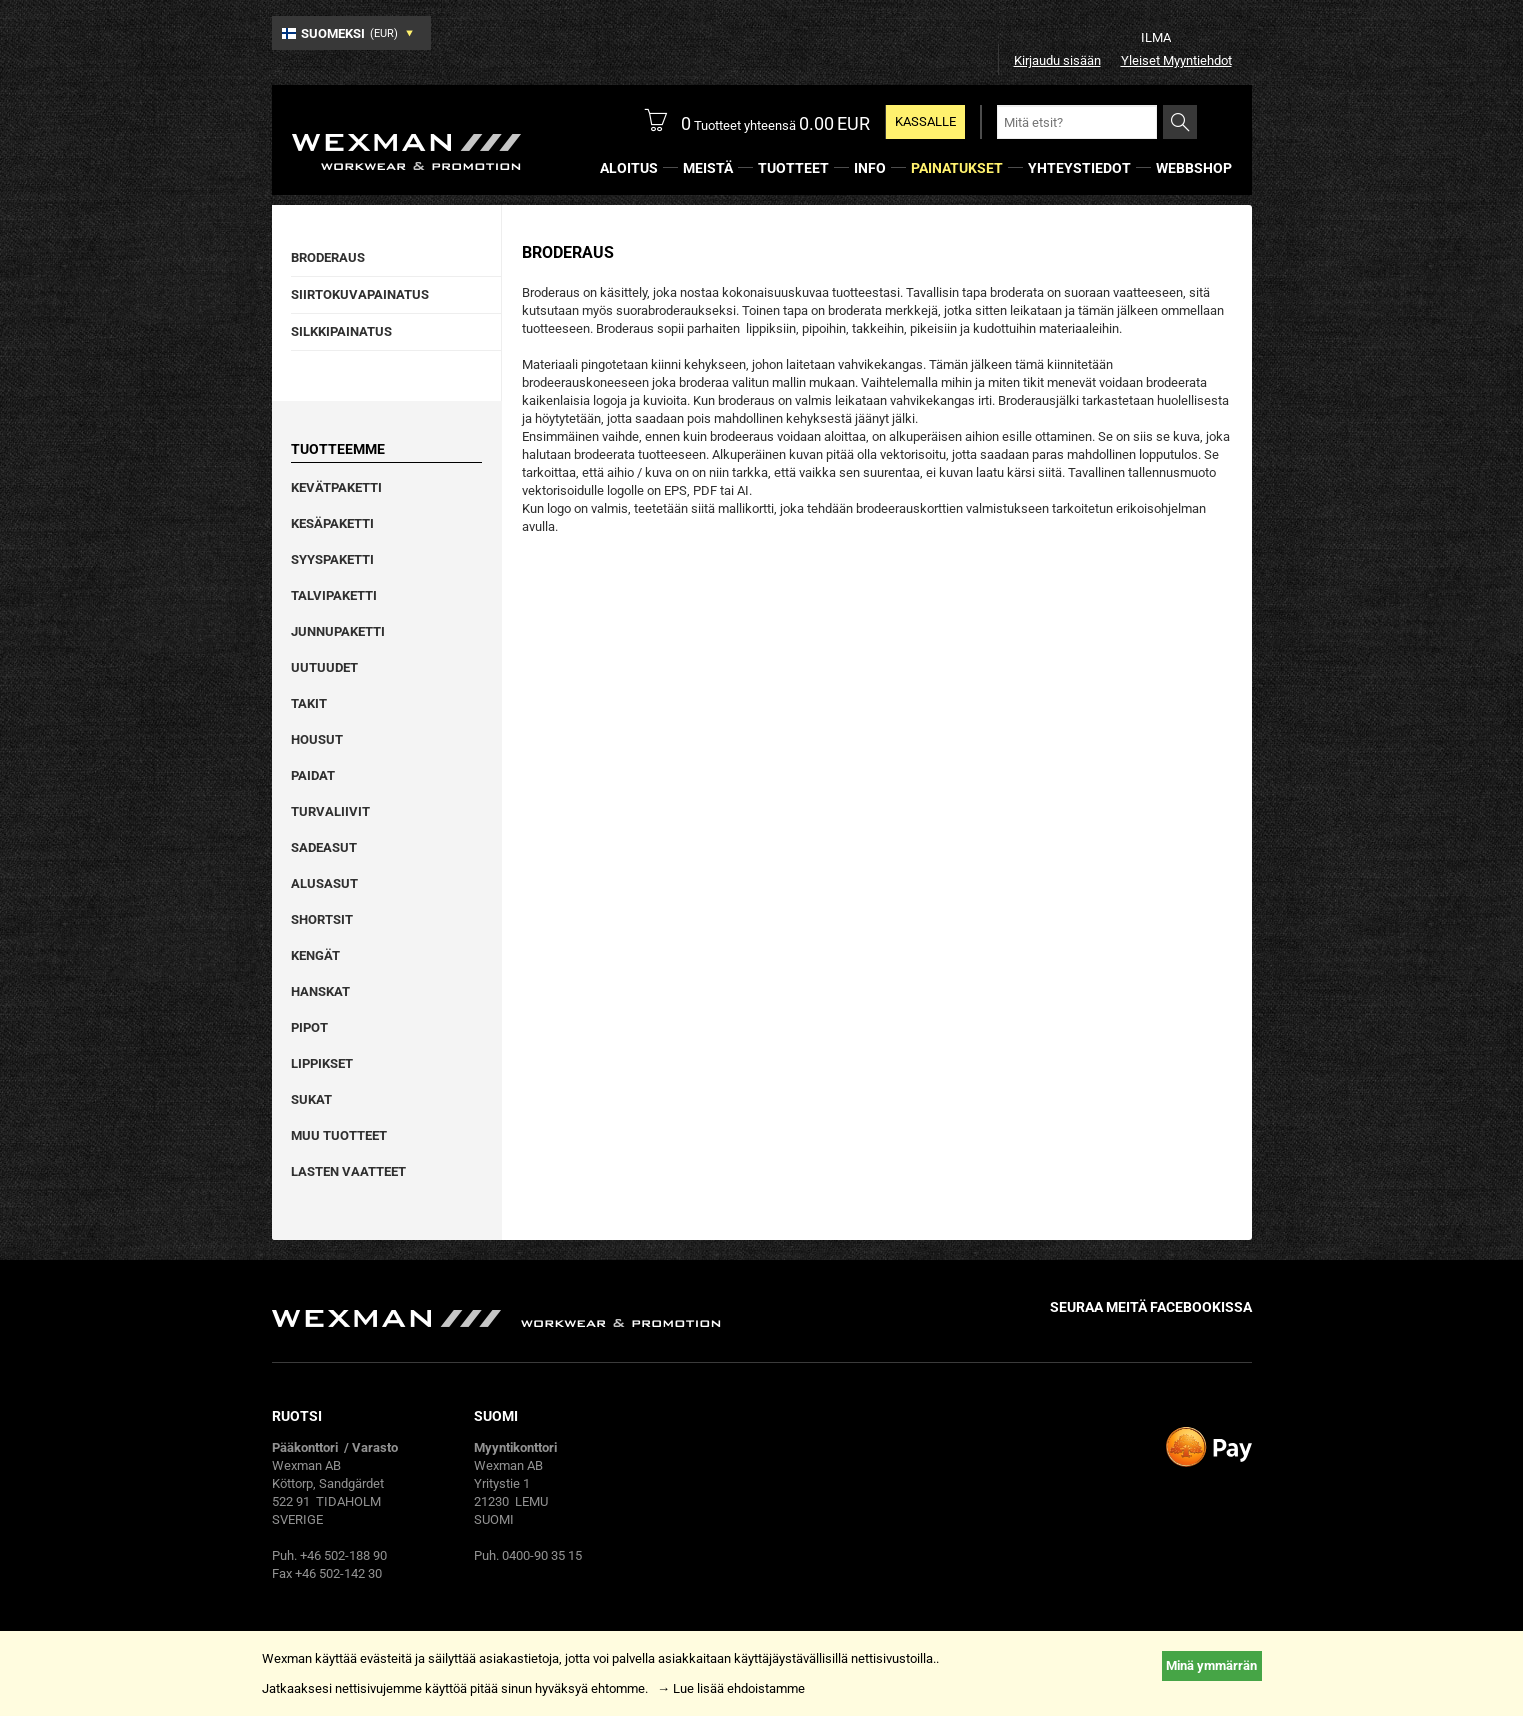 The height and width of the screenshot is (1716, 1523). What do you see at coordinates (322, 919) in the screenshot?
I see `Shortsit` at bounding box center [322, 919].